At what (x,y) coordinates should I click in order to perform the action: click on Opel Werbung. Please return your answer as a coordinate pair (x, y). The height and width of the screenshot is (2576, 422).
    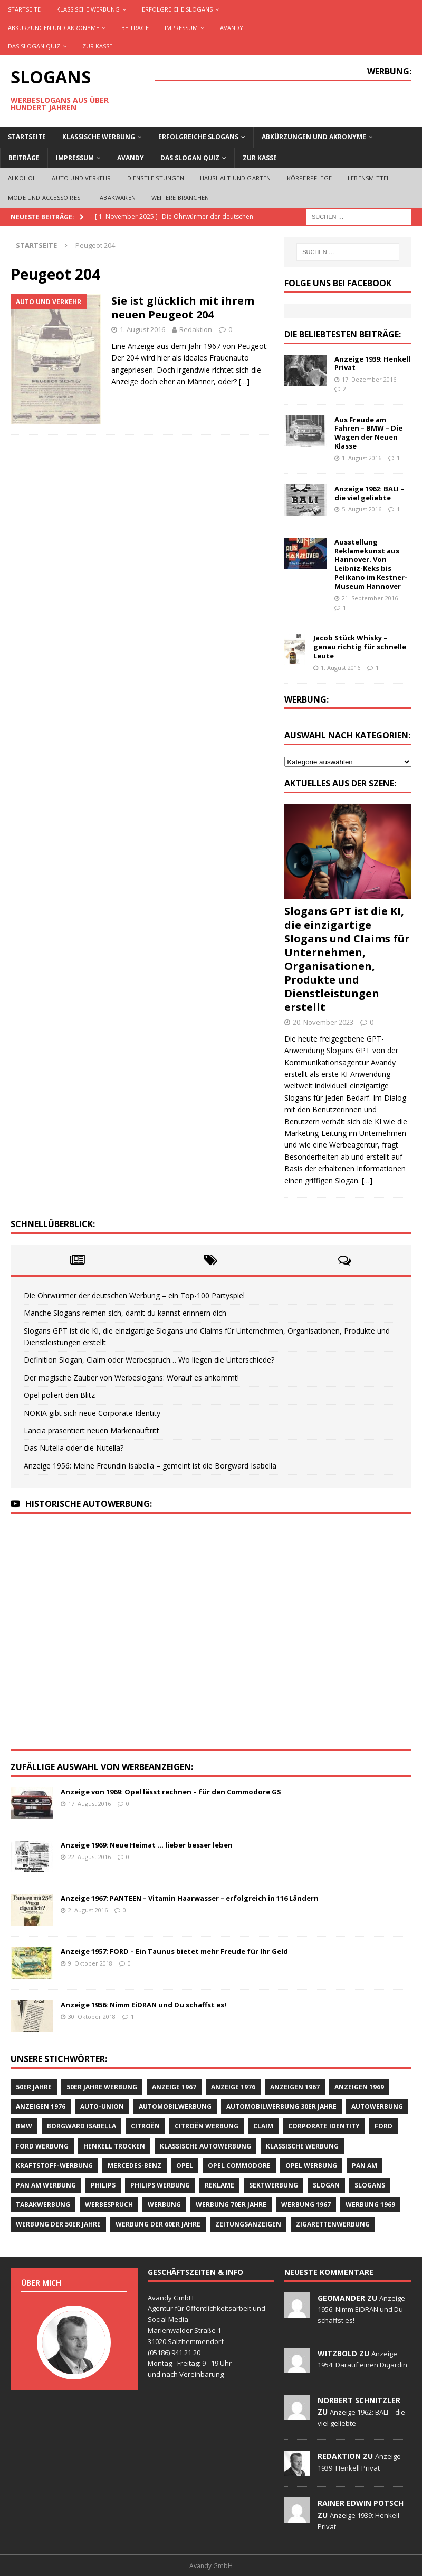
    Looking at the image, I should click on (311, 2165).